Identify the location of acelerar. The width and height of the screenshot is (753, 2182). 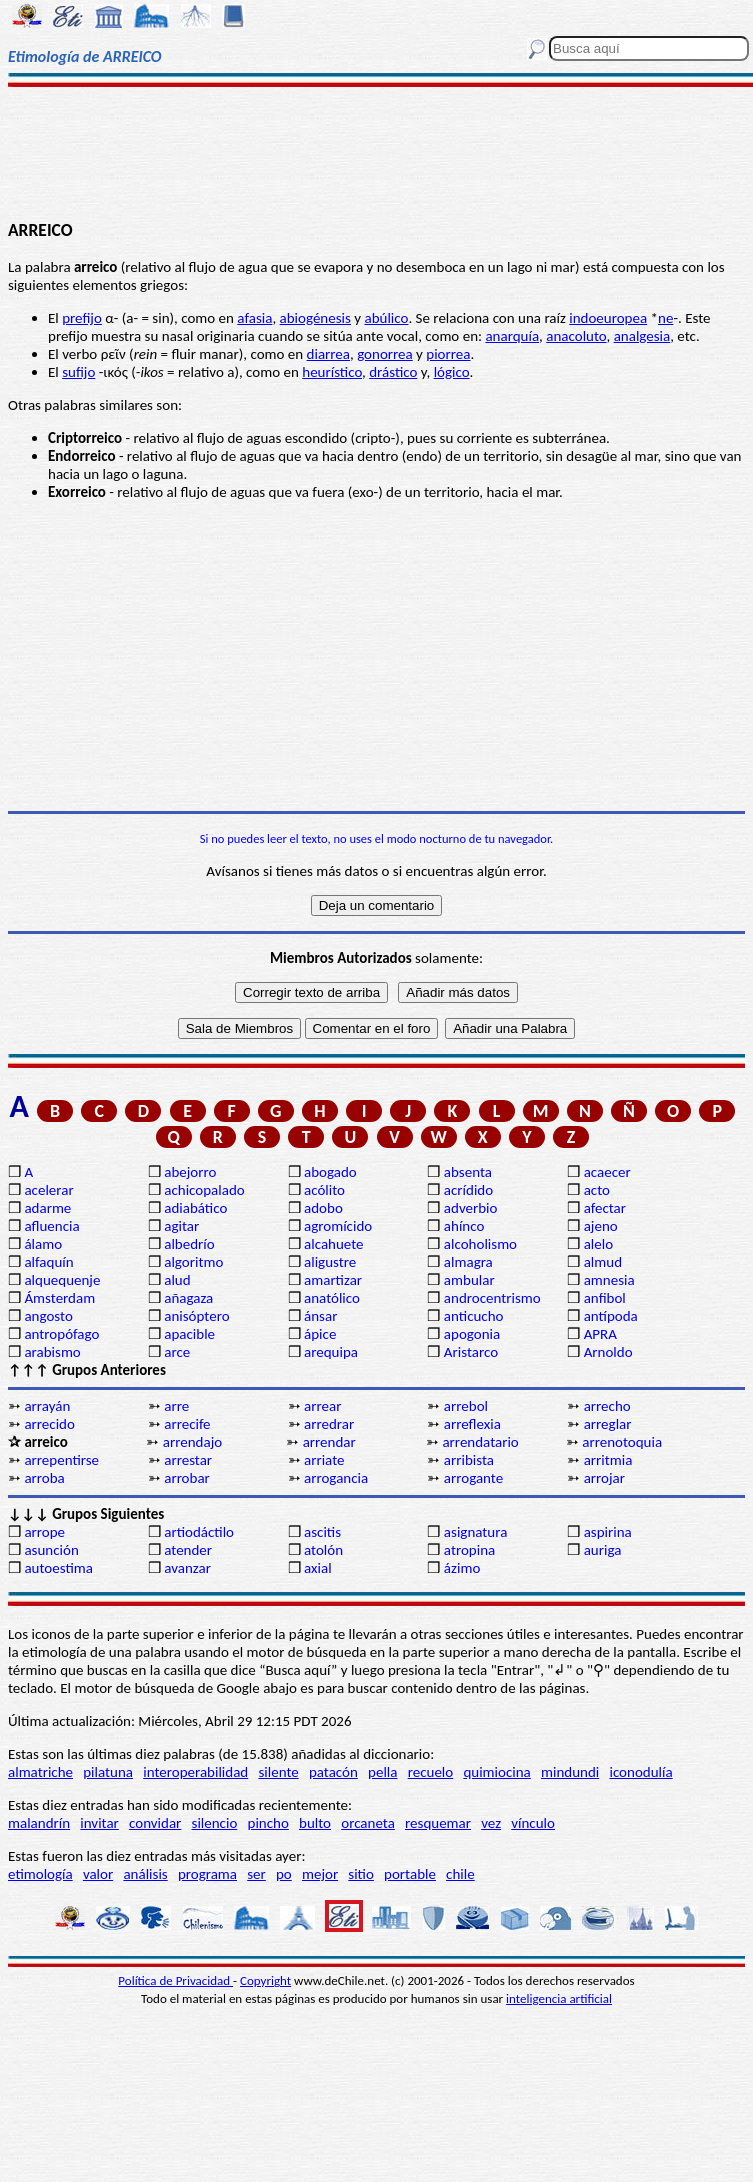
(48, 1190).